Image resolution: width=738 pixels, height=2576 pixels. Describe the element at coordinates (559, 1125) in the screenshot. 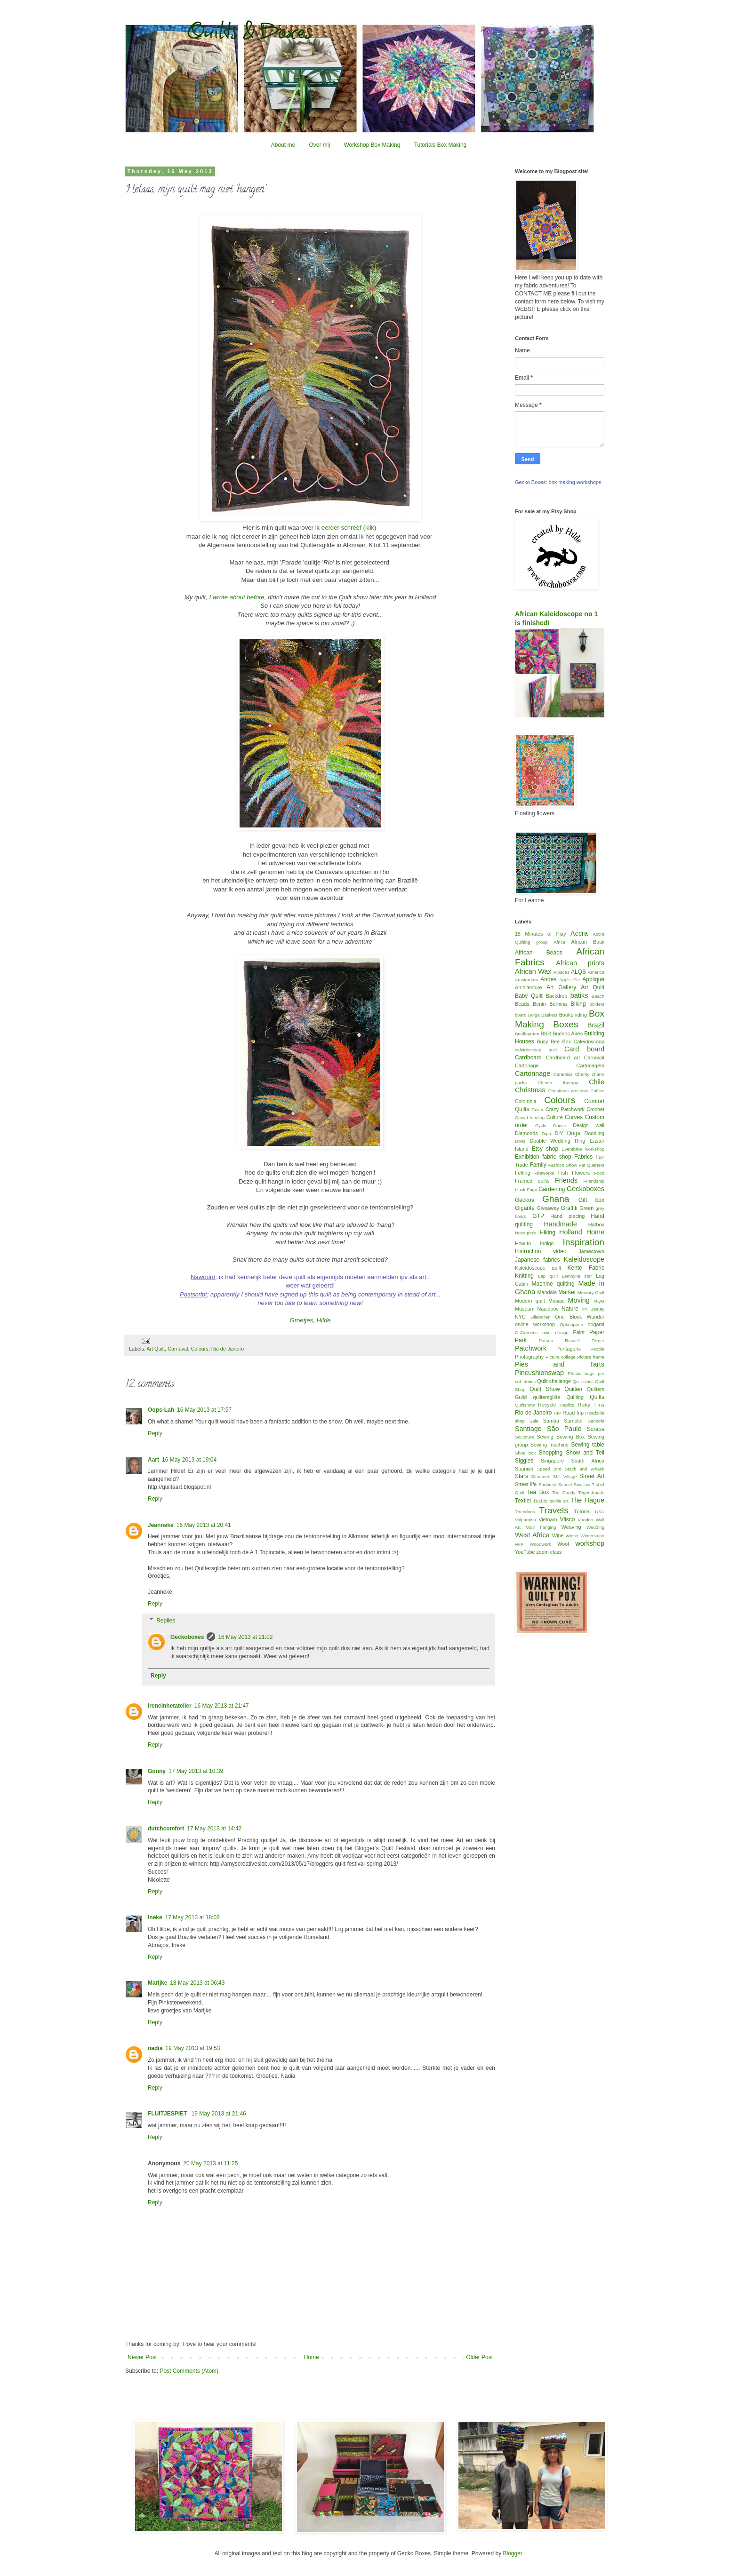

I see `Dance` at that location.